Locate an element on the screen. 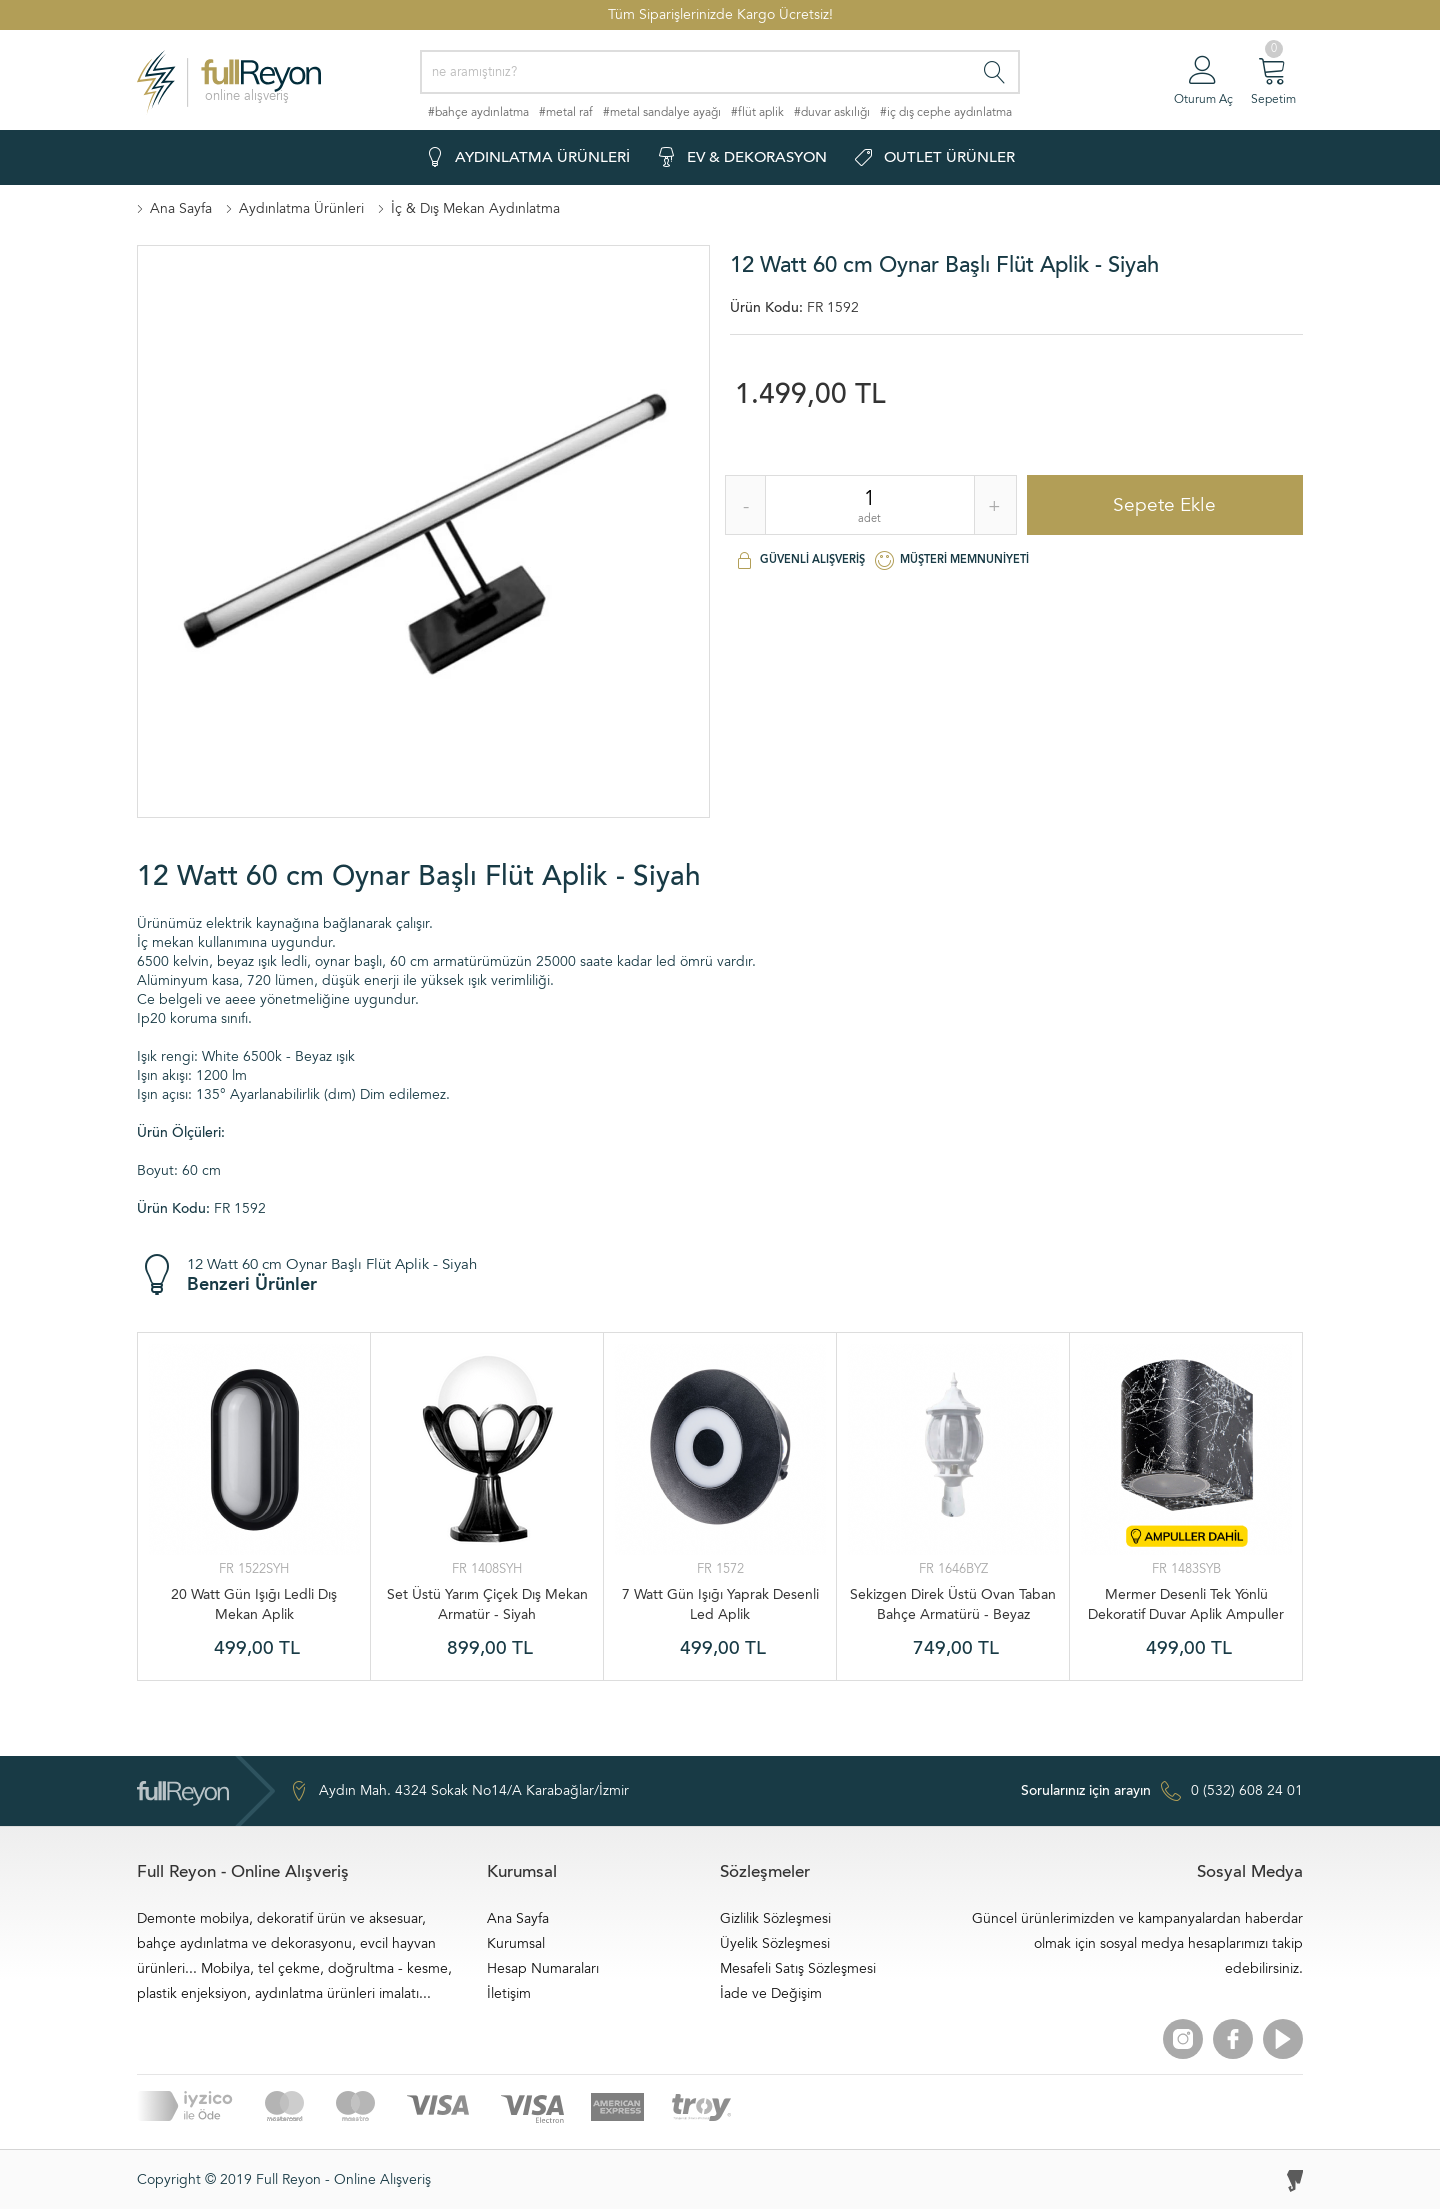  Aydınlatma Ürünleri is located at coordinates (301, 208).